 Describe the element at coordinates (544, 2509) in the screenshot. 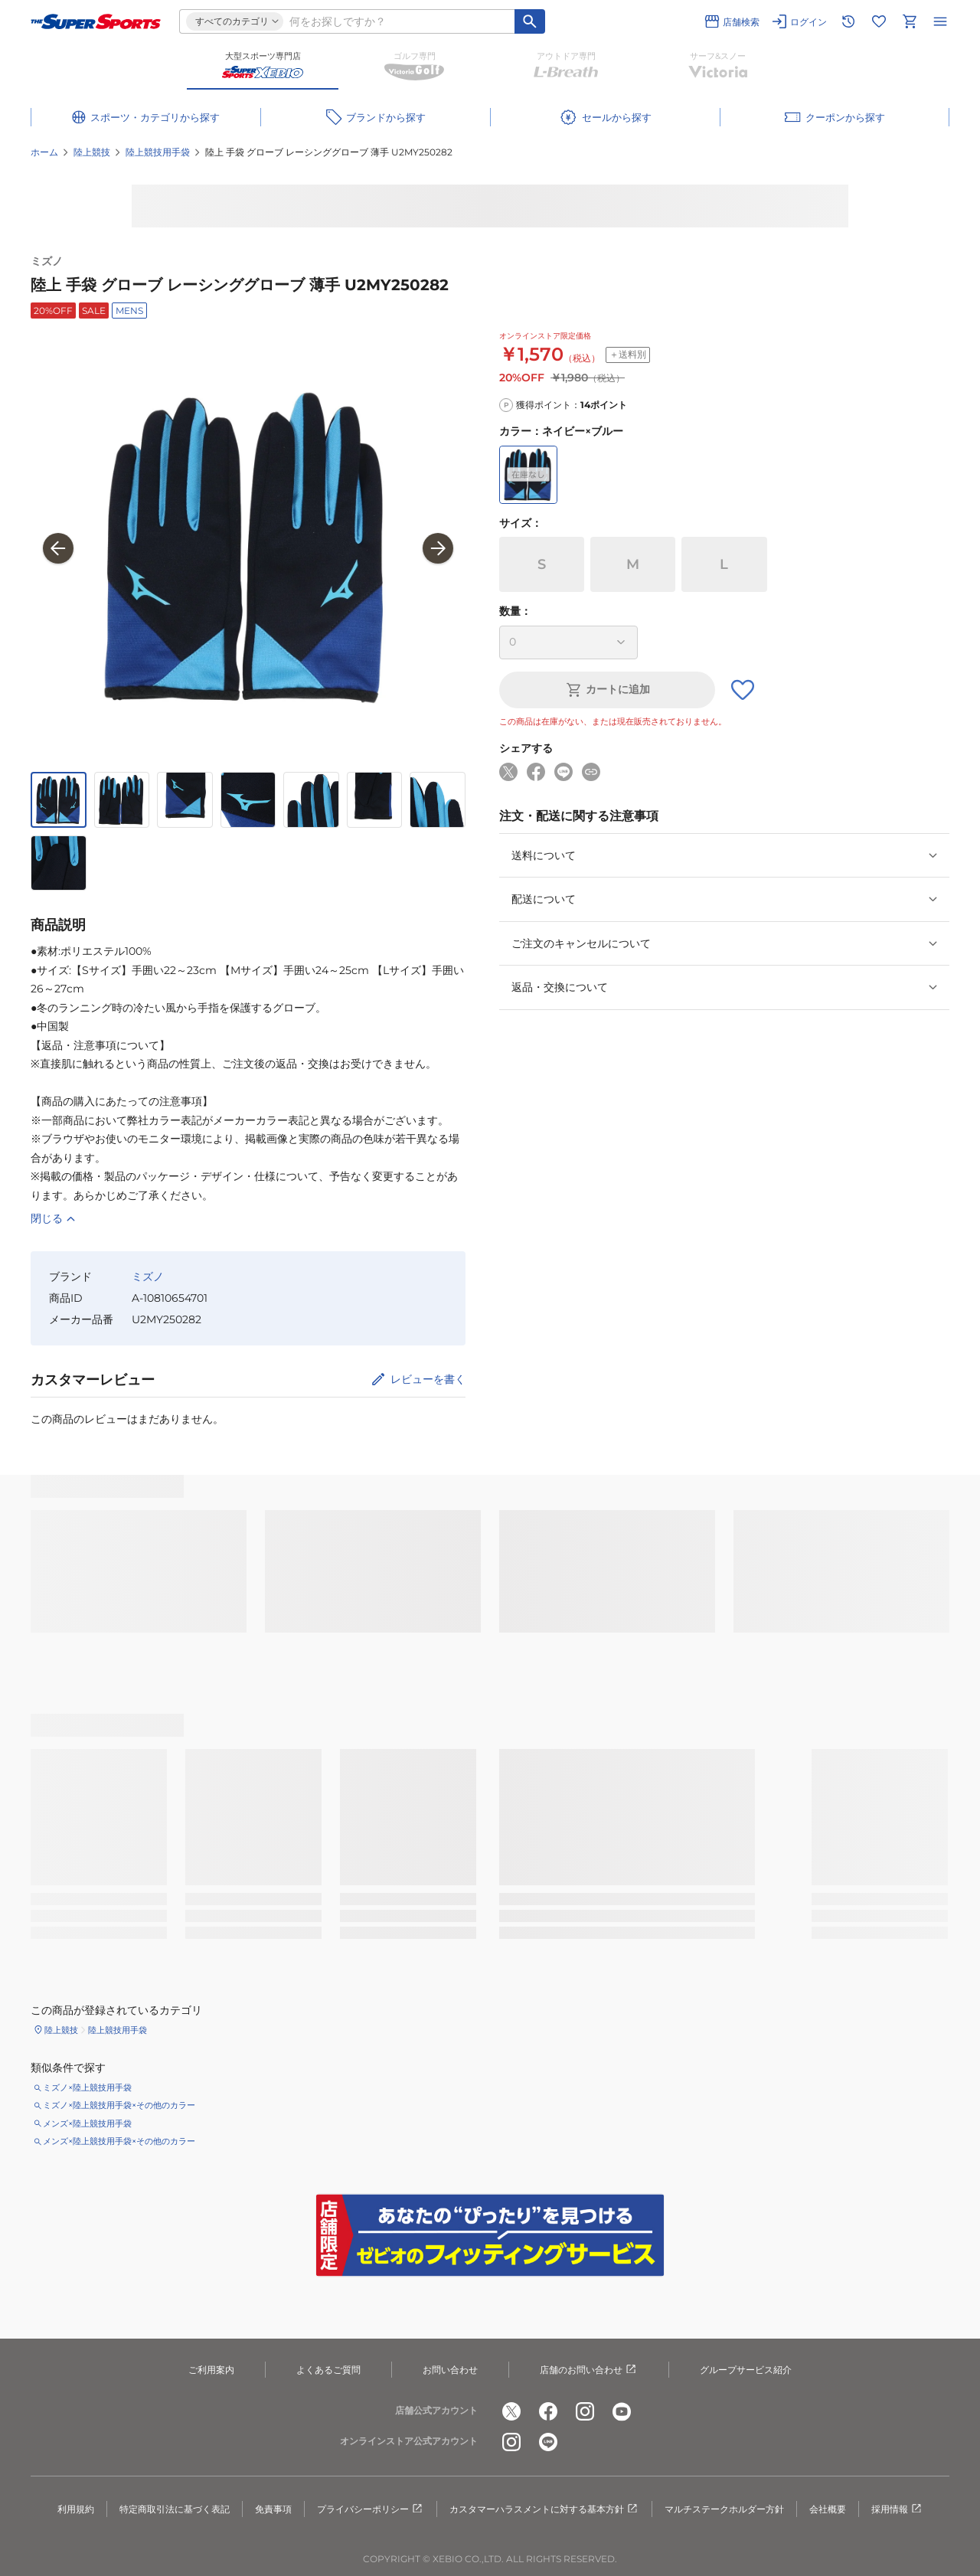

I see `カスタマーハラスメントに対する基本方針` at that location.